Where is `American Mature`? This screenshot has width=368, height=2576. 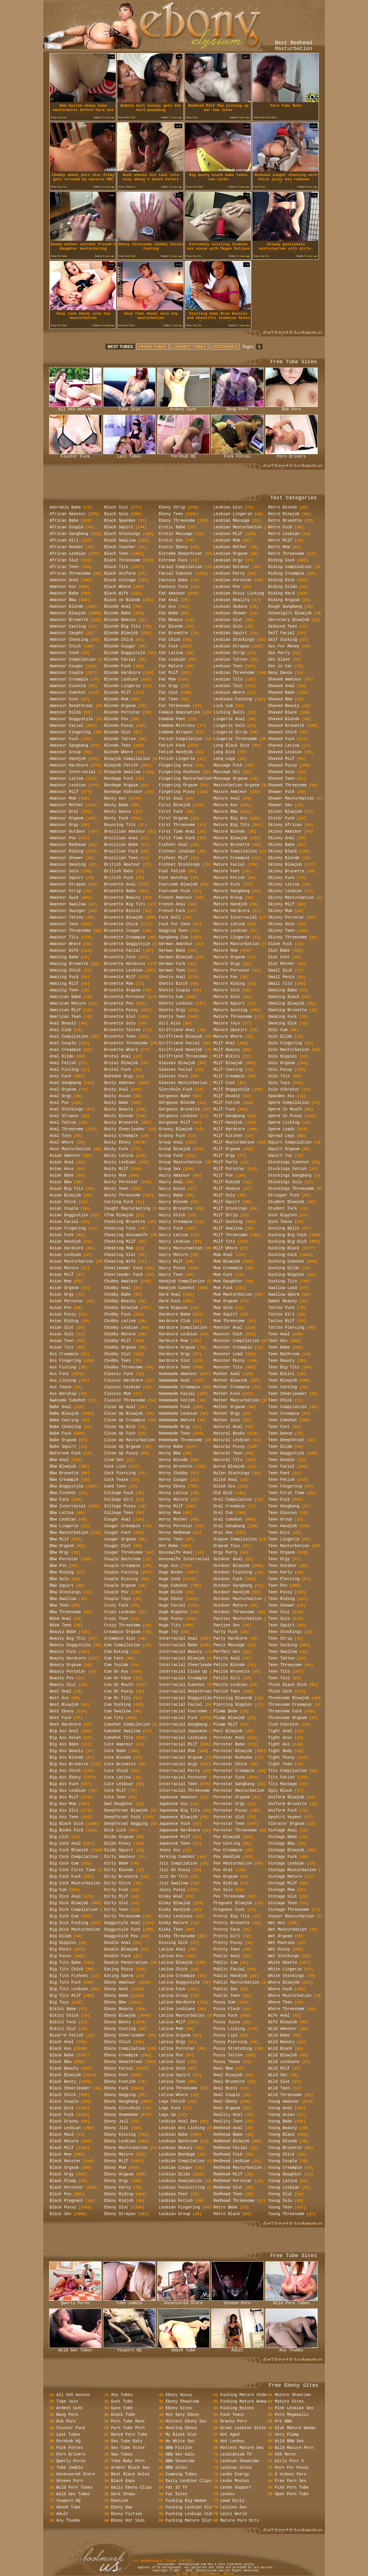
American Mature is located at coordinates (68, 1003).